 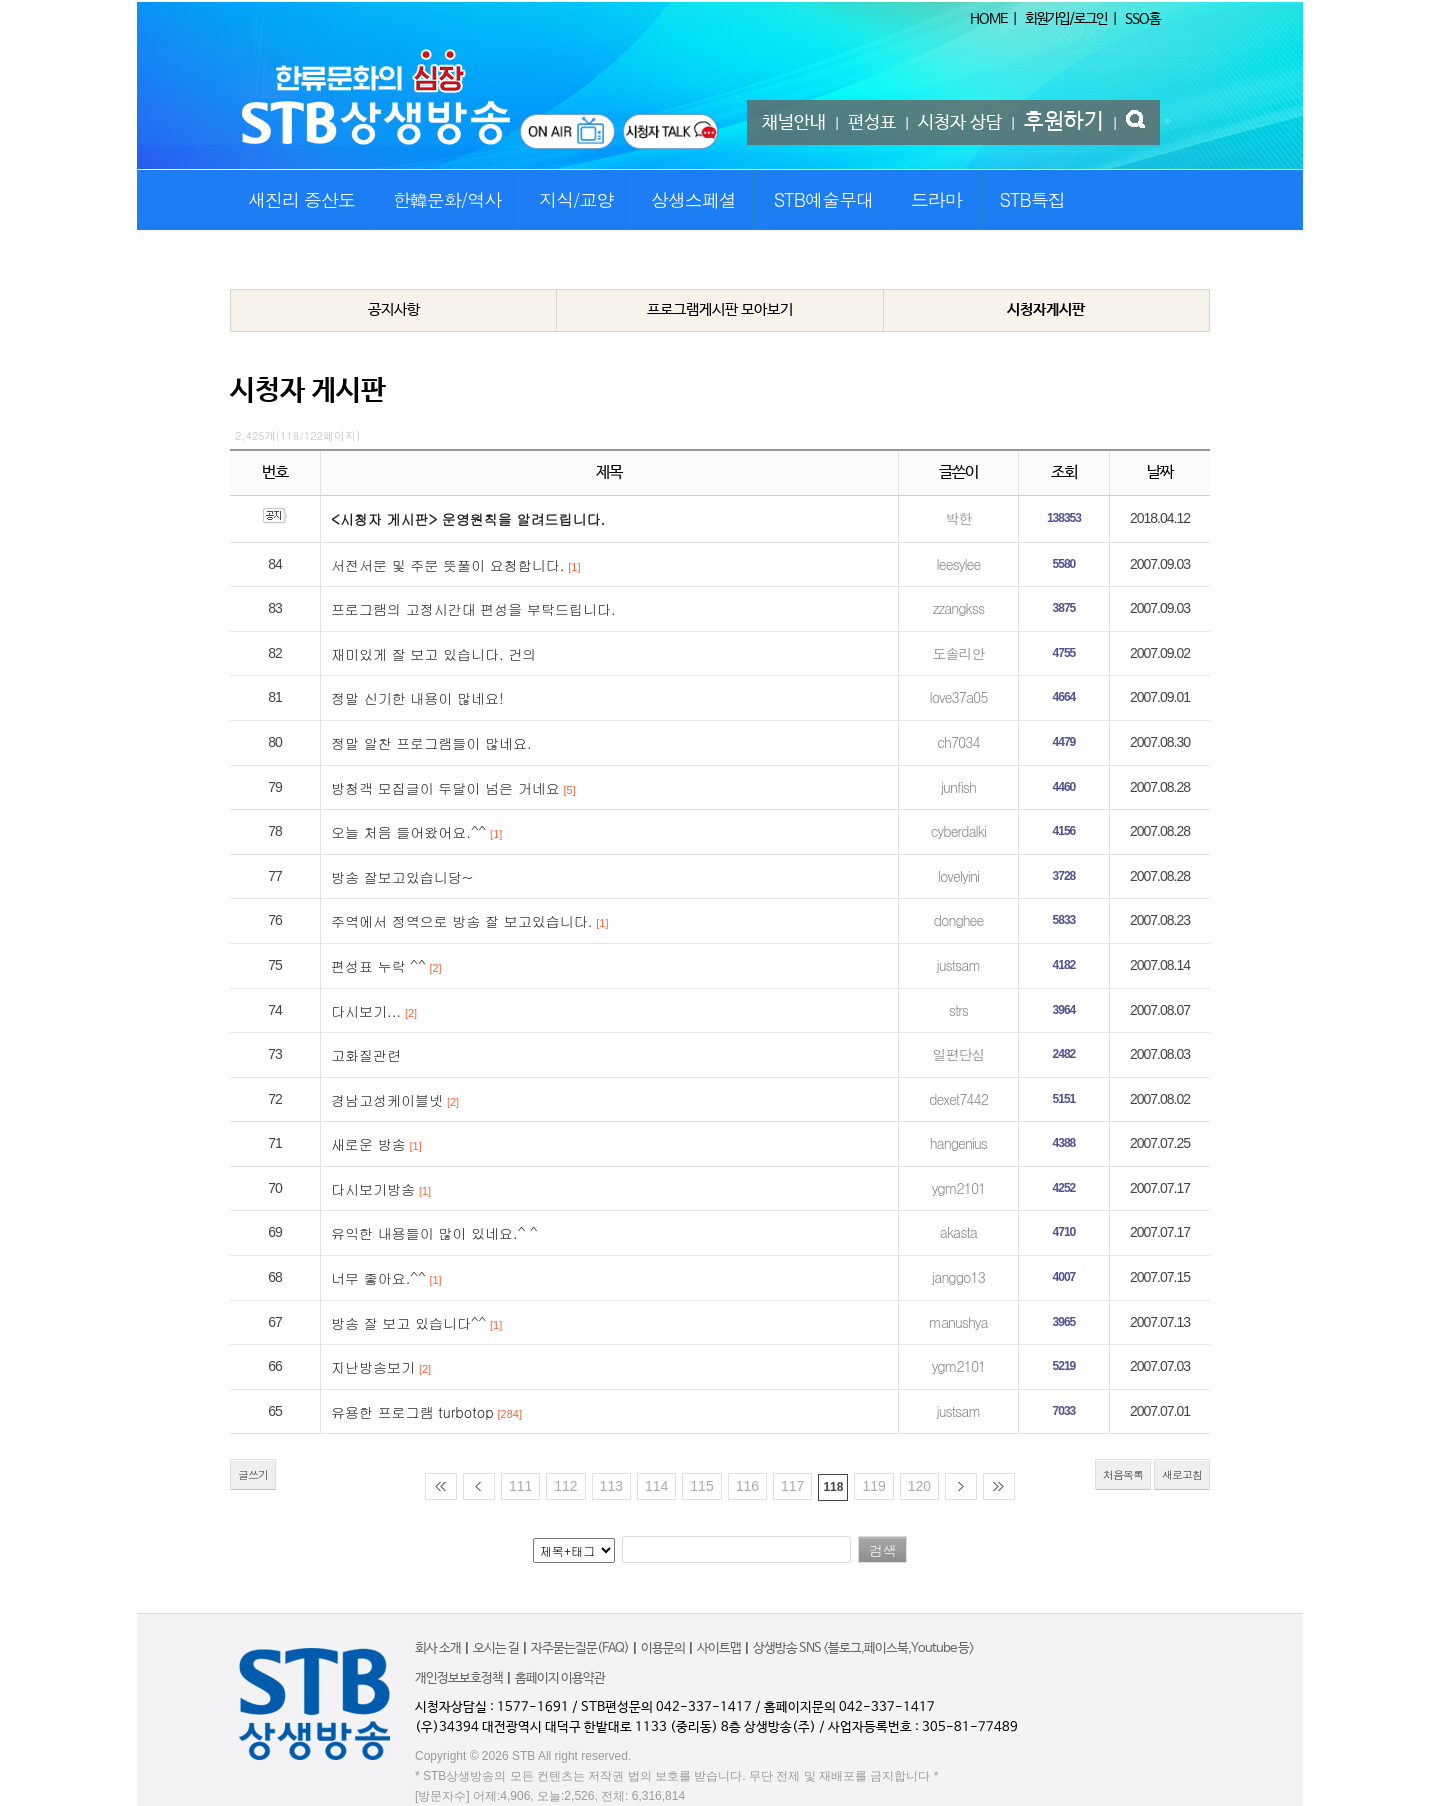 What do you see at coordinates (794, 123) in the screenshot?
I see `채널안내` at bounding box center [794, 123].